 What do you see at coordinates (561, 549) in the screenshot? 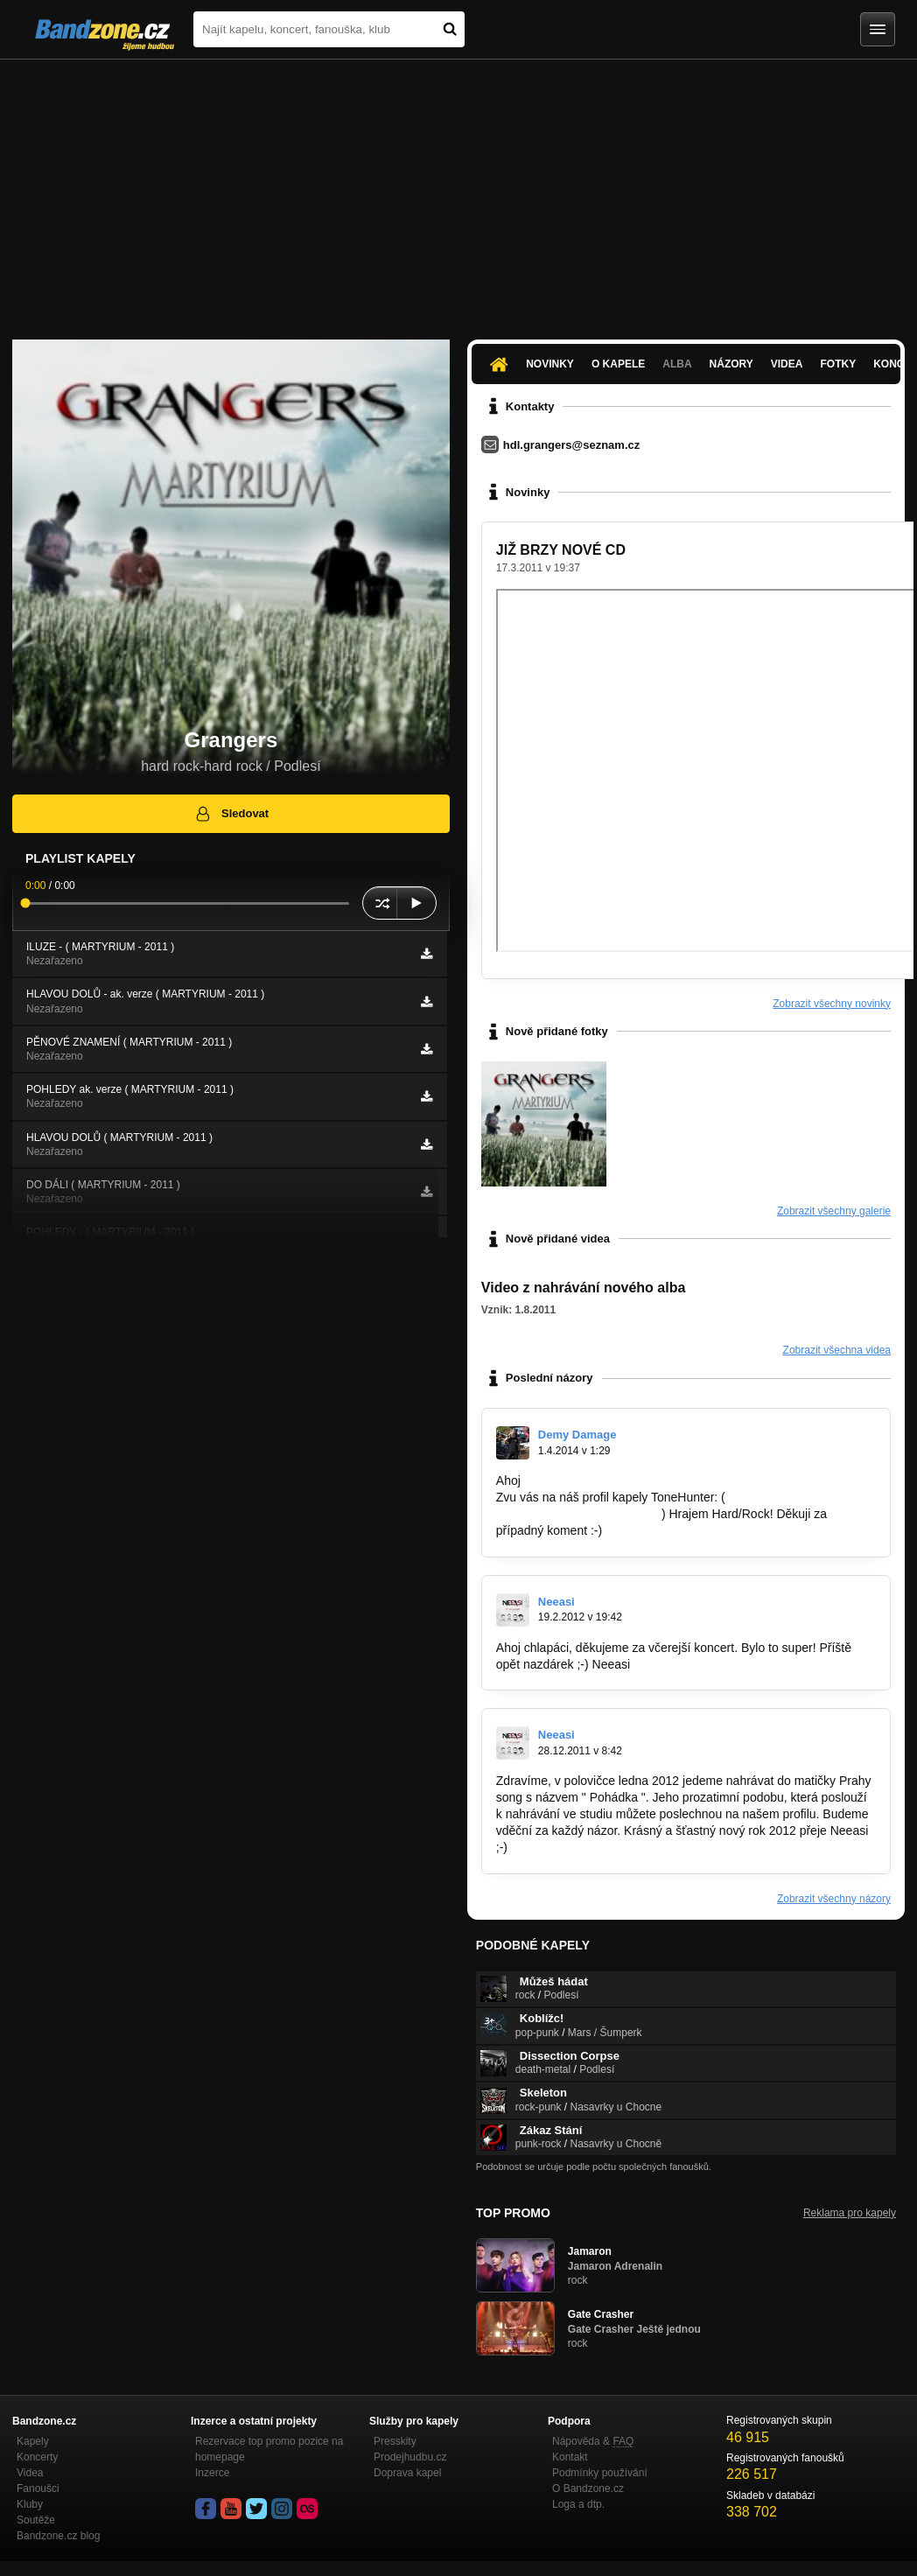
I see `JIŽ BRZY NOVÉ CD` at bounding box center [561, 549].